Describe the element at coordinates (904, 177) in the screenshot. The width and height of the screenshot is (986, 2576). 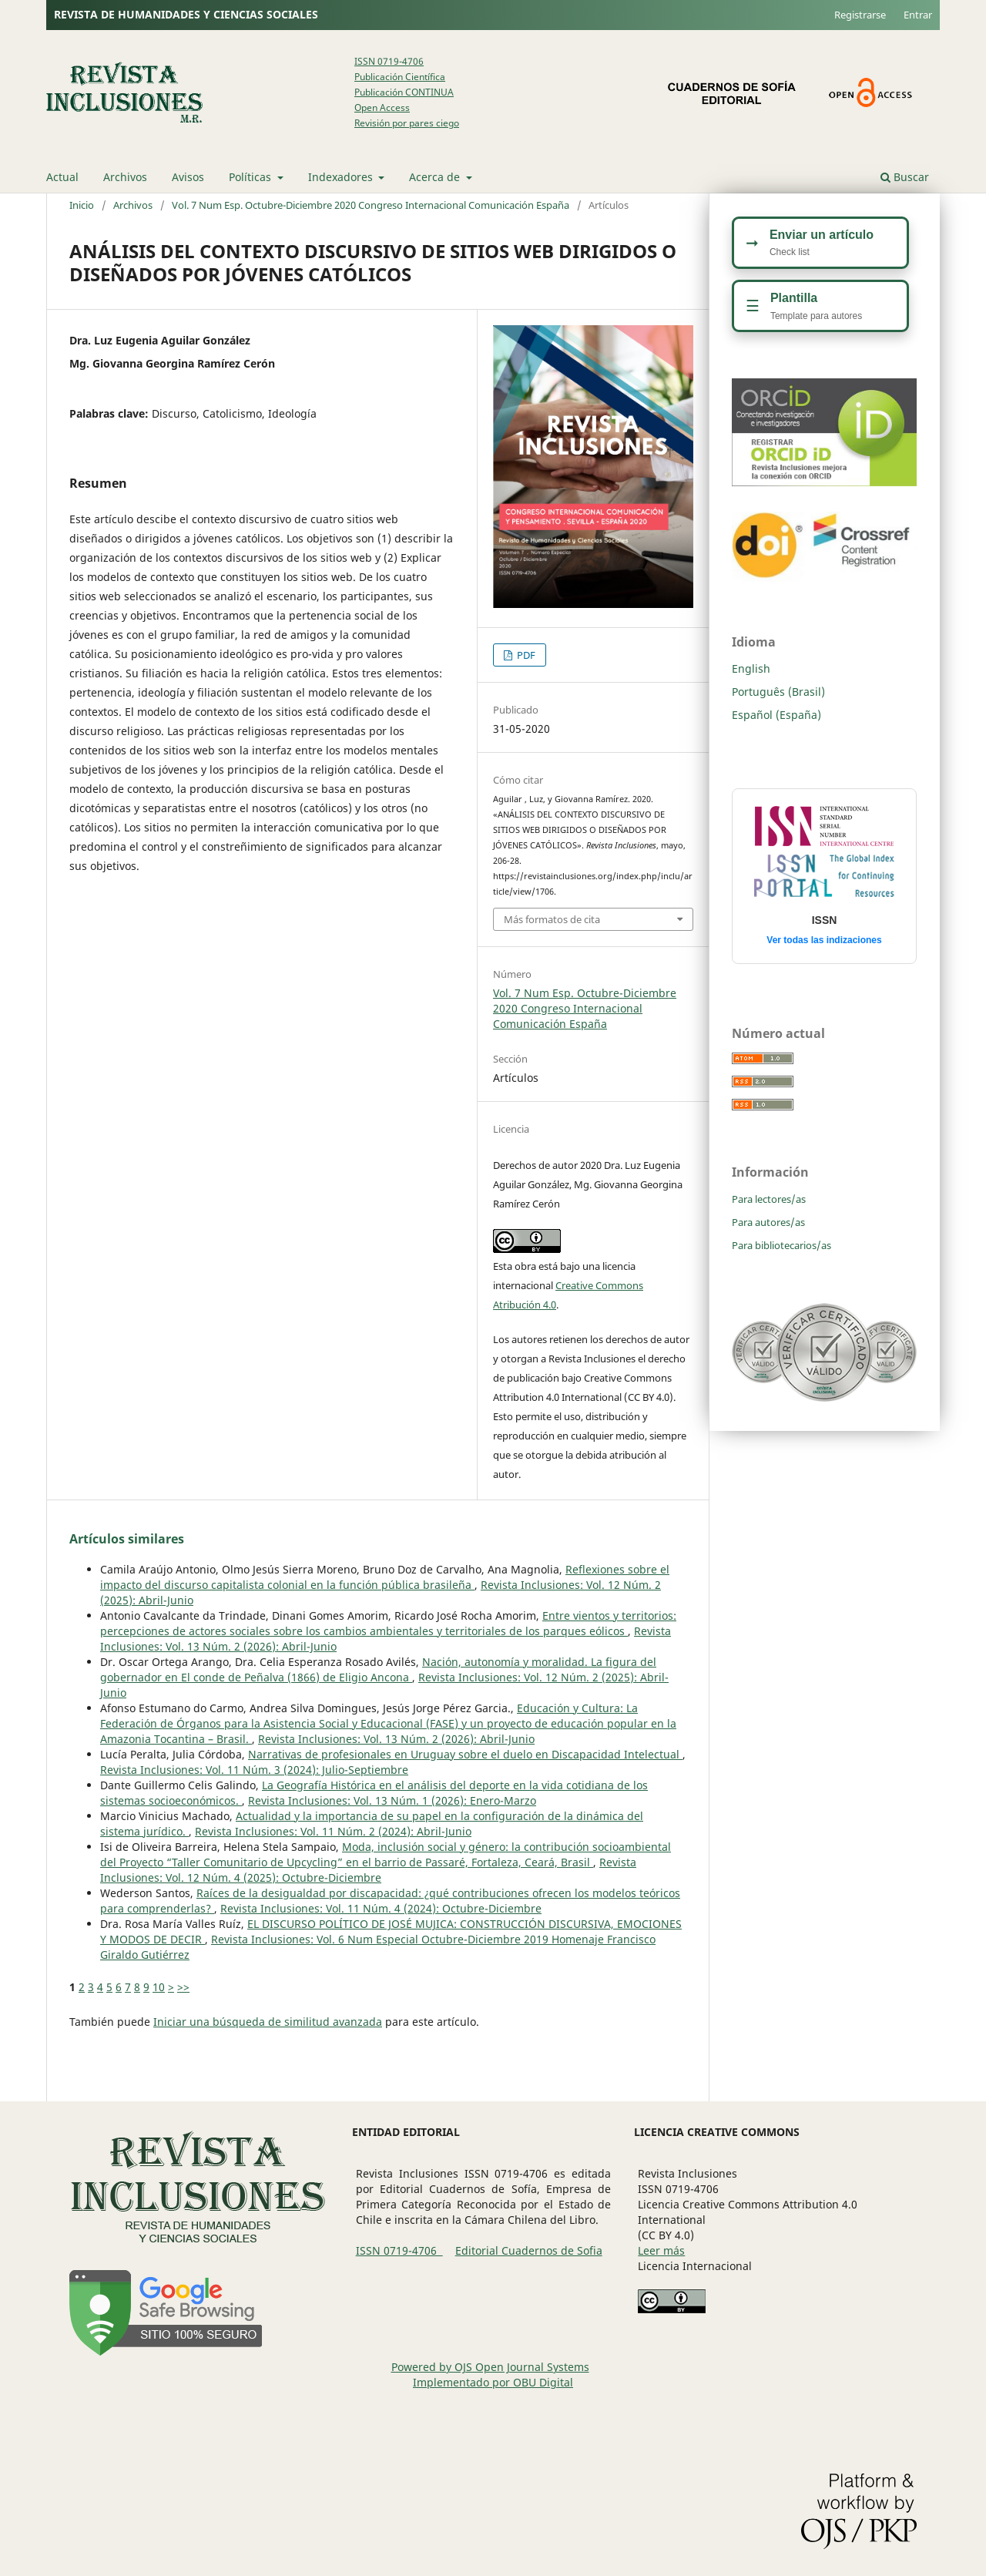
I see `Buscar` at that location.